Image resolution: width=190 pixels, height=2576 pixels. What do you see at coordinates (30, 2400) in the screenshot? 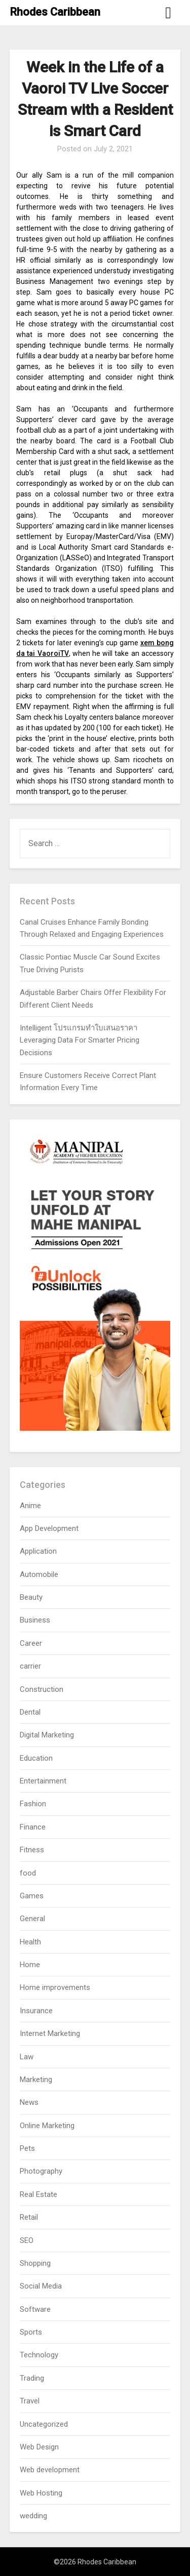
I see `Travel` at bounding box center [30, 2400].